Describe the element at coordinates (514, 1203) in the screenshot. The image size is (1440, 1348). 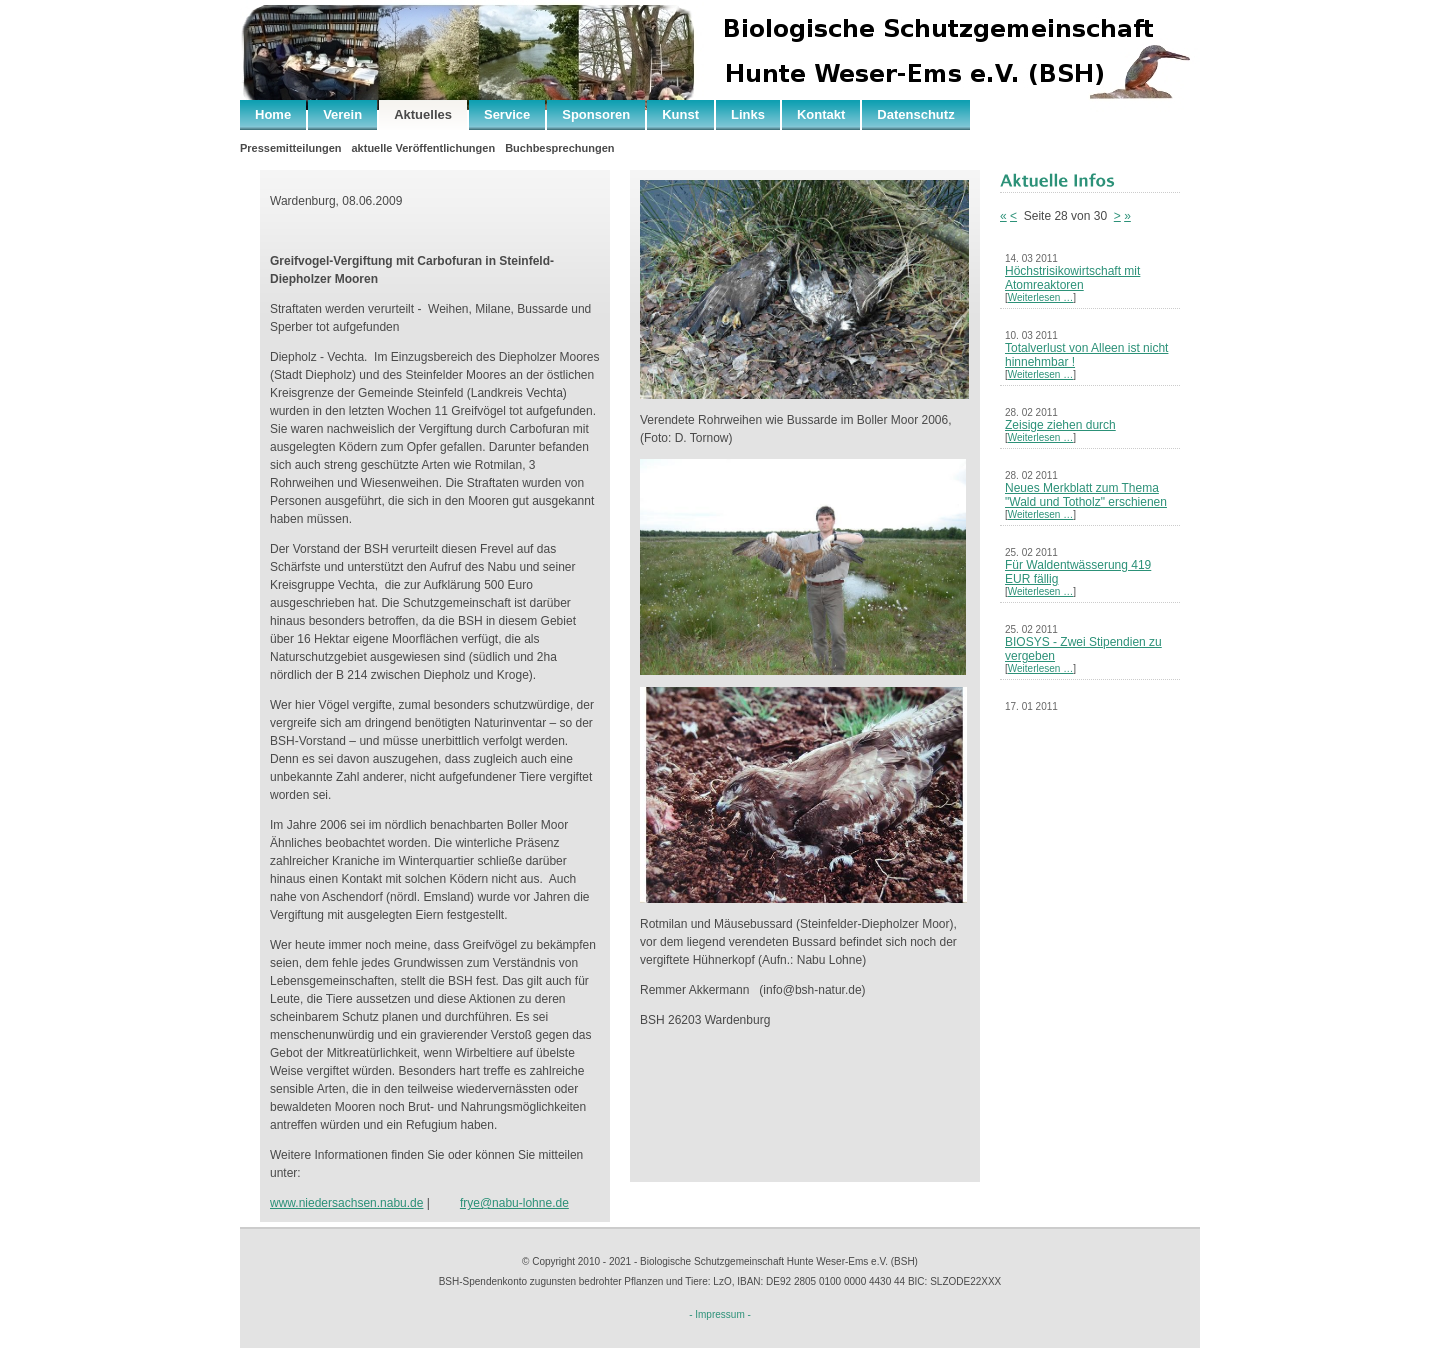
I see `frye@nabu-lohne.de` at that location.